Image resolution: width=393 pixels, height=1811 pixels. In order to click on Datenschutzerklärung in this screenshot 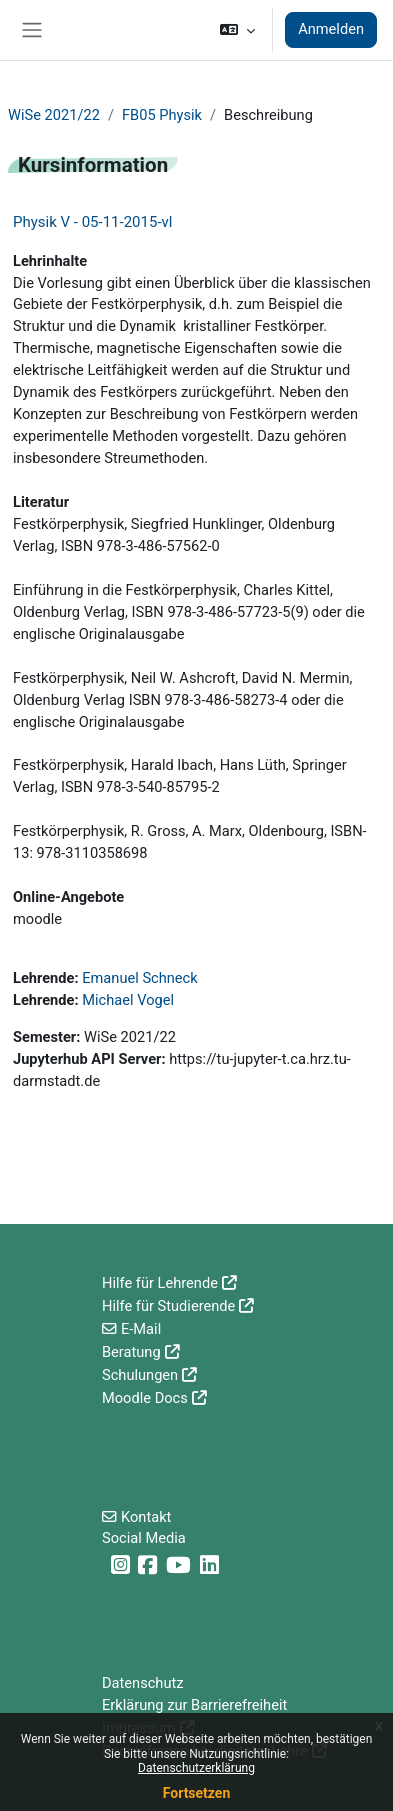, I will do `click(196, 1768)`.